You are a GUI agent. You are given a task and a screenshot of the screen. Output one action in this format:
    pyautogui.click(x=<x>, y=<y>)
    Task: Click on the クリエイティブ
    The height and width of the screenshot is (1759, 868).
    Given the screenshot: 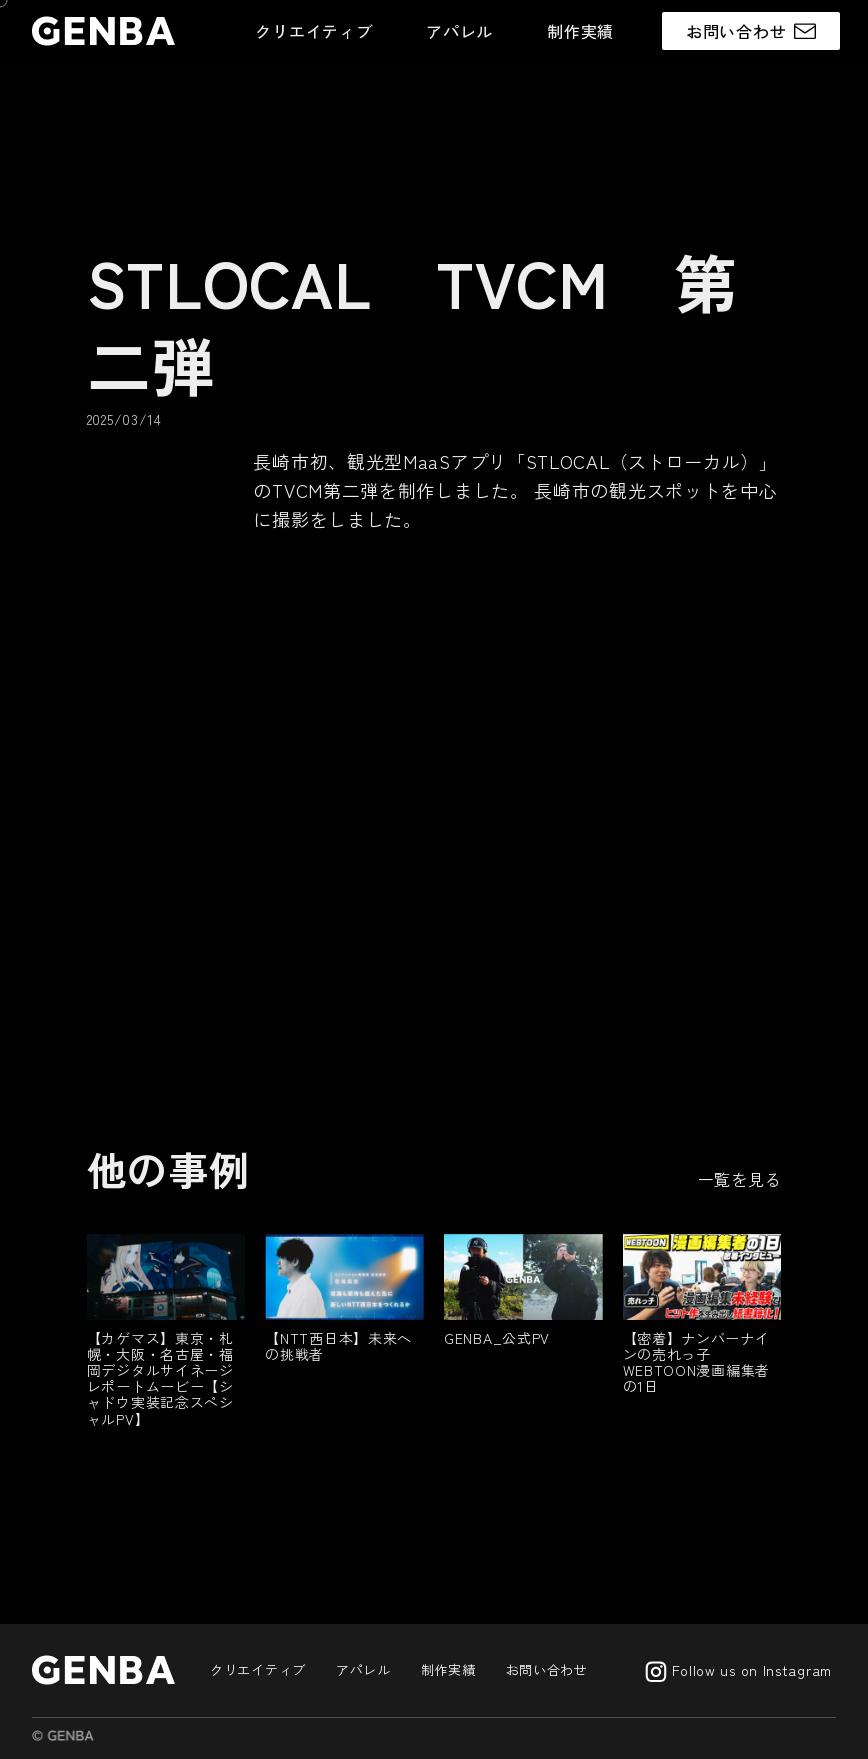 What is the action you would take?
    pyautogui.click(x=313, y=31)
    